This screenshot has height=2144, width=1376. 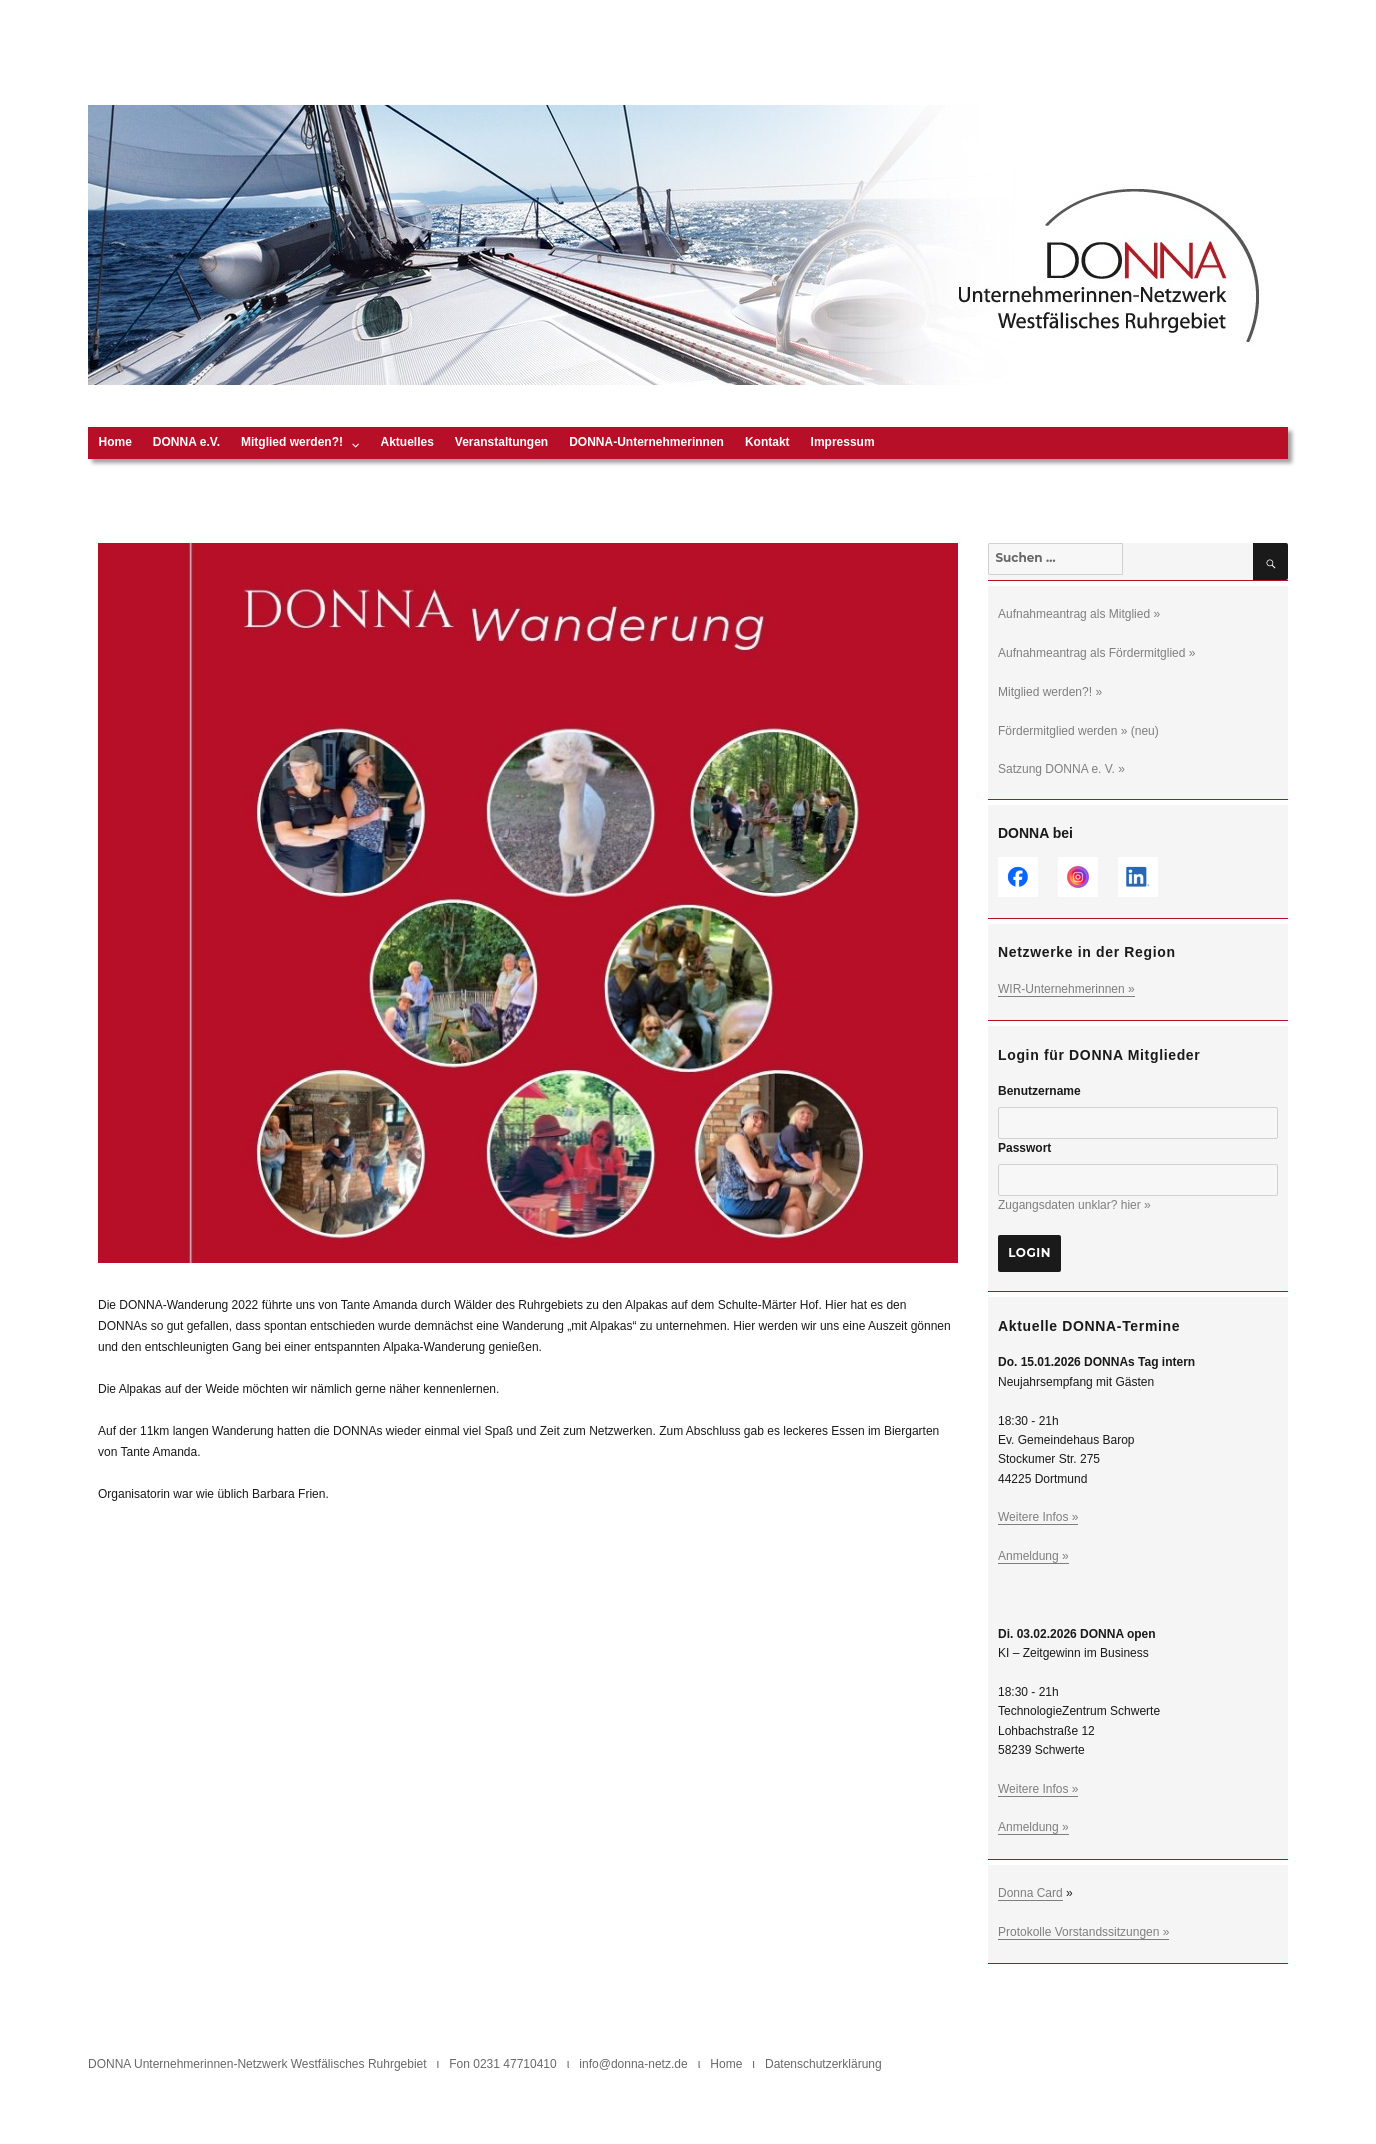 I want to click on Aufnahmeantrag als Fördermitglied », so click(x=1096, y=653).